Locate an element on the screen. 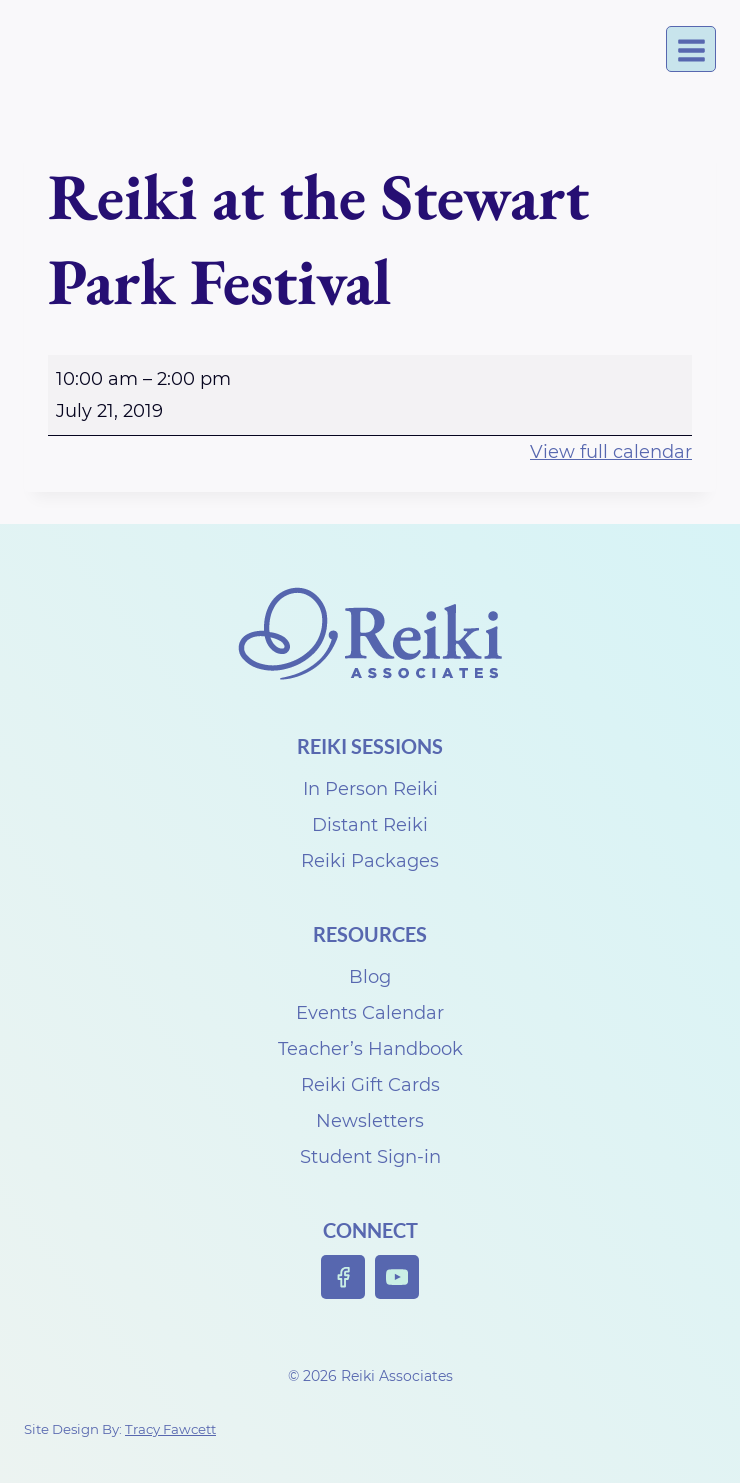  In Person Reiki is located at coordinates (370, 789).